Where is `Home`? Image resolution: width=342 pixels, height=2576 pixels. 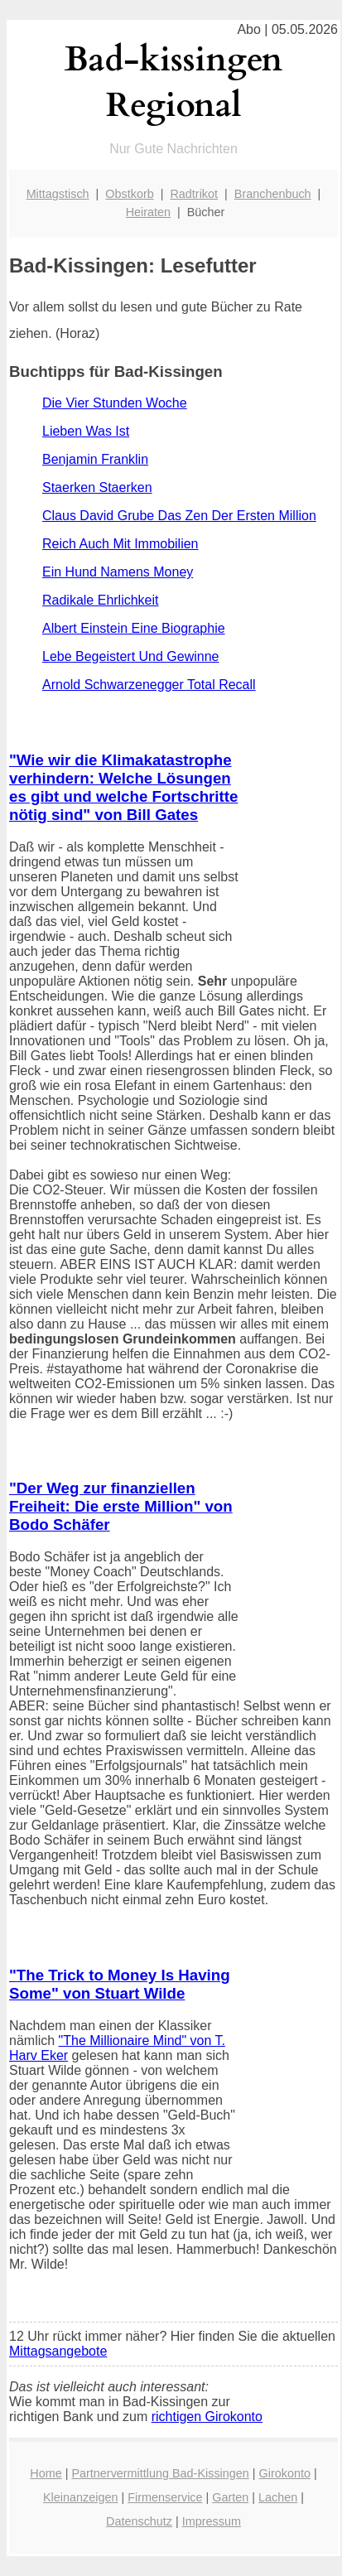
Home is located at coordinates (45, 2473).